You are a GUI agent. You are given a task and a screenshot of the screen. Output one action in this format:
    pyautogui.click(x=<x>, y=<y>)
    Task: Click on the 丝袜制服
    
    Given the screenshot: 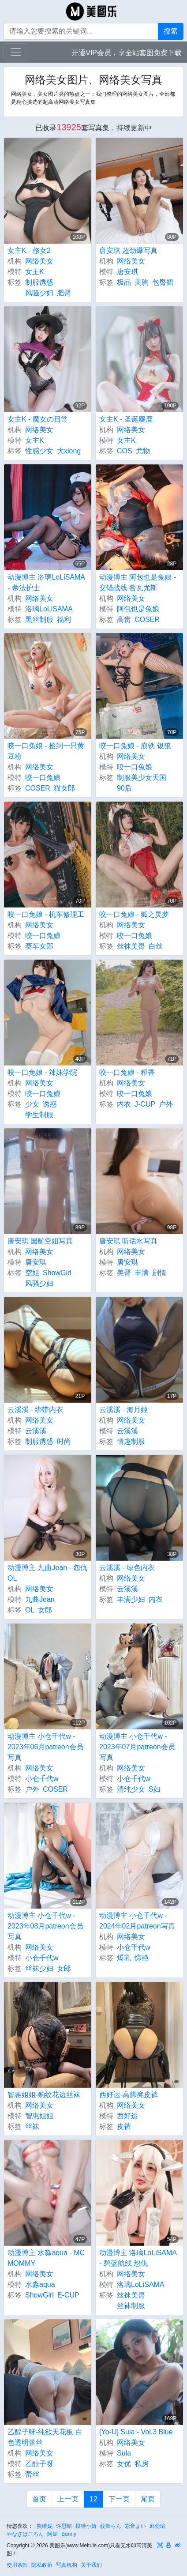 What is the action you would take?
    pyautogui.click(x=131, y=2305)
    